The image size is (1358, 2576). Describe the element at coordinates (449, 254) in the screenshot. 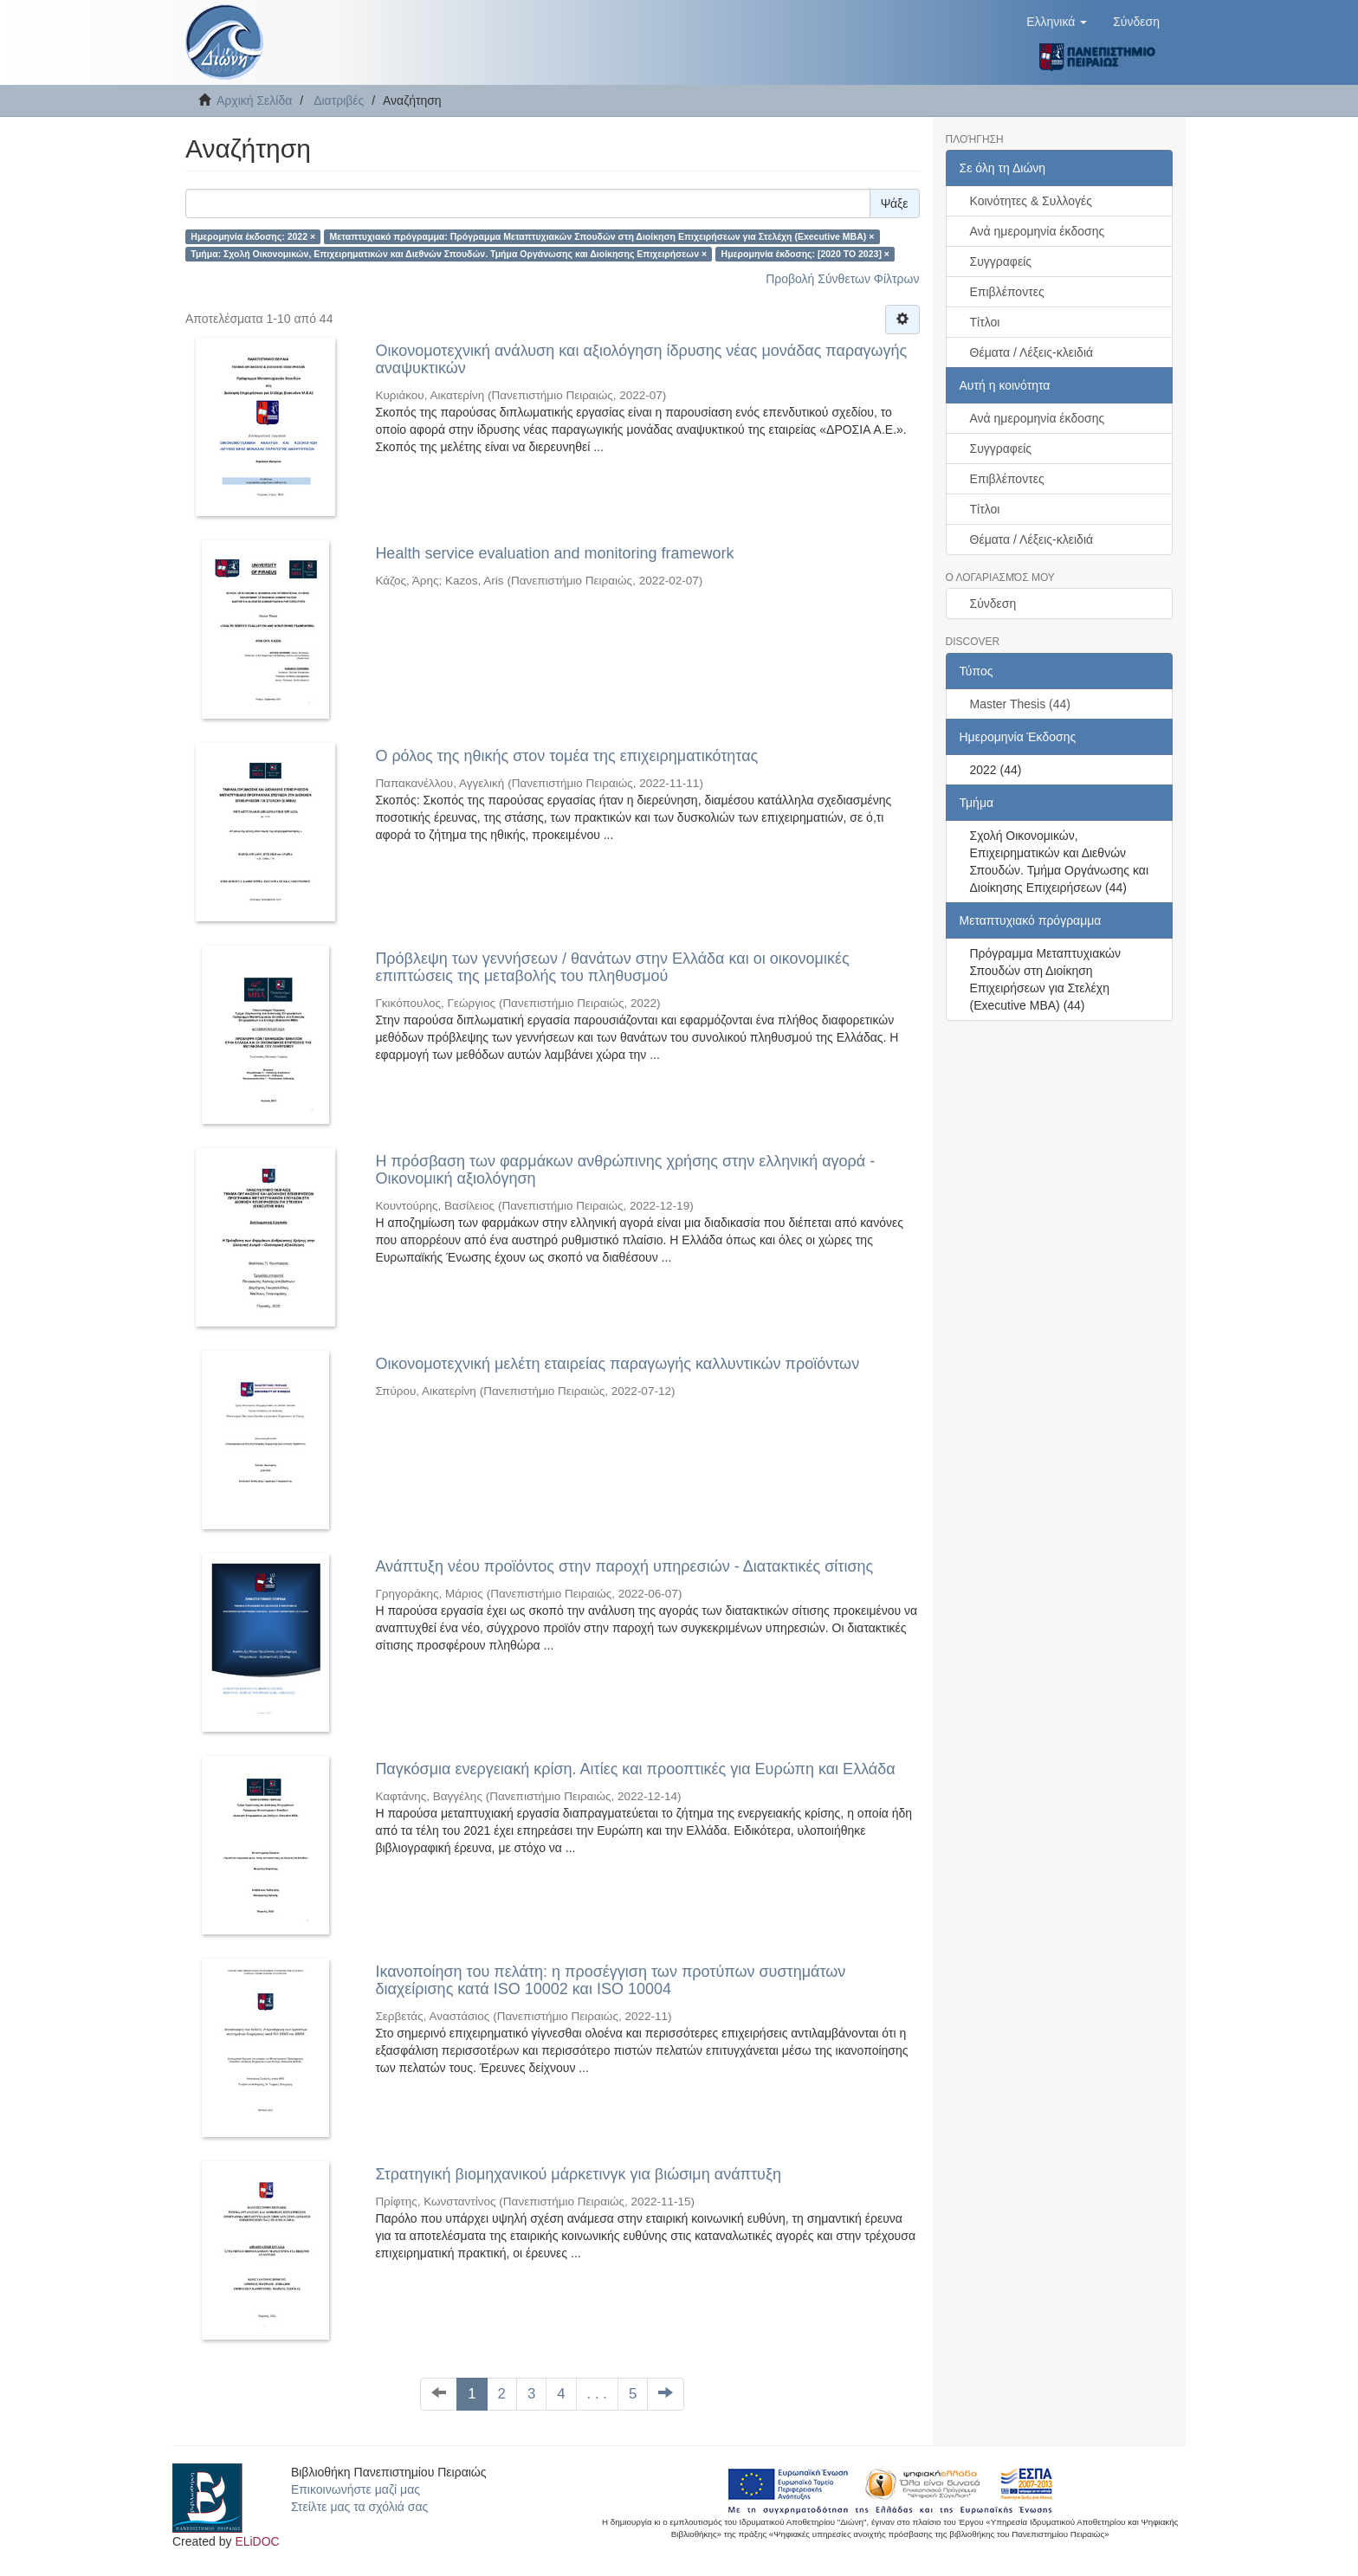

I see `Τμήμα: Σχολή Οικονομικών, Επιχειρηματικών και Διεθνών Σπουδών. Τμήμα Οργάνωσης και Διοίκησης Επιχειρήσεων ×` at that location.